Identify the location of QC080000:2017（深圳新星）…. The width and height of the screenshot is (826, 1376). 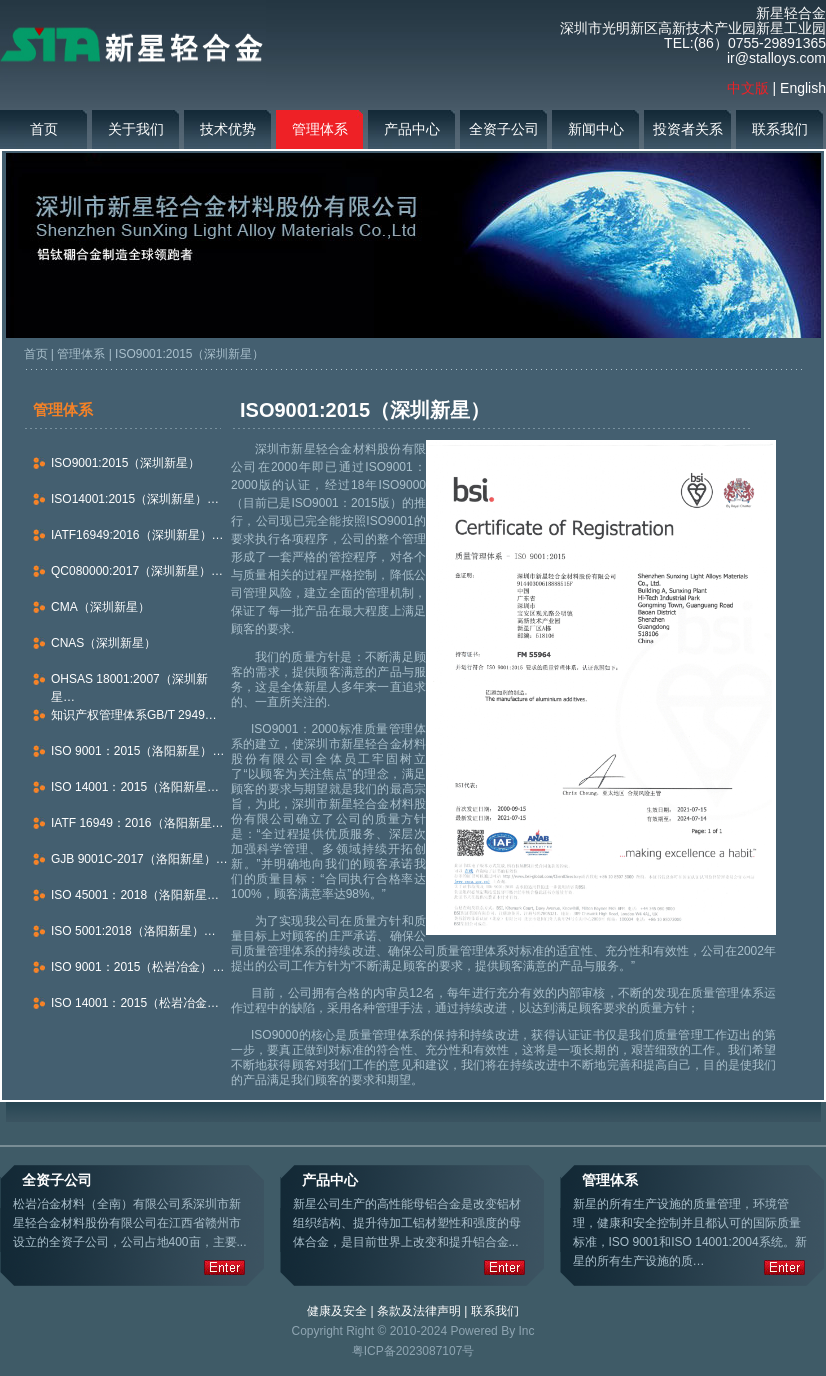
(137, 571).